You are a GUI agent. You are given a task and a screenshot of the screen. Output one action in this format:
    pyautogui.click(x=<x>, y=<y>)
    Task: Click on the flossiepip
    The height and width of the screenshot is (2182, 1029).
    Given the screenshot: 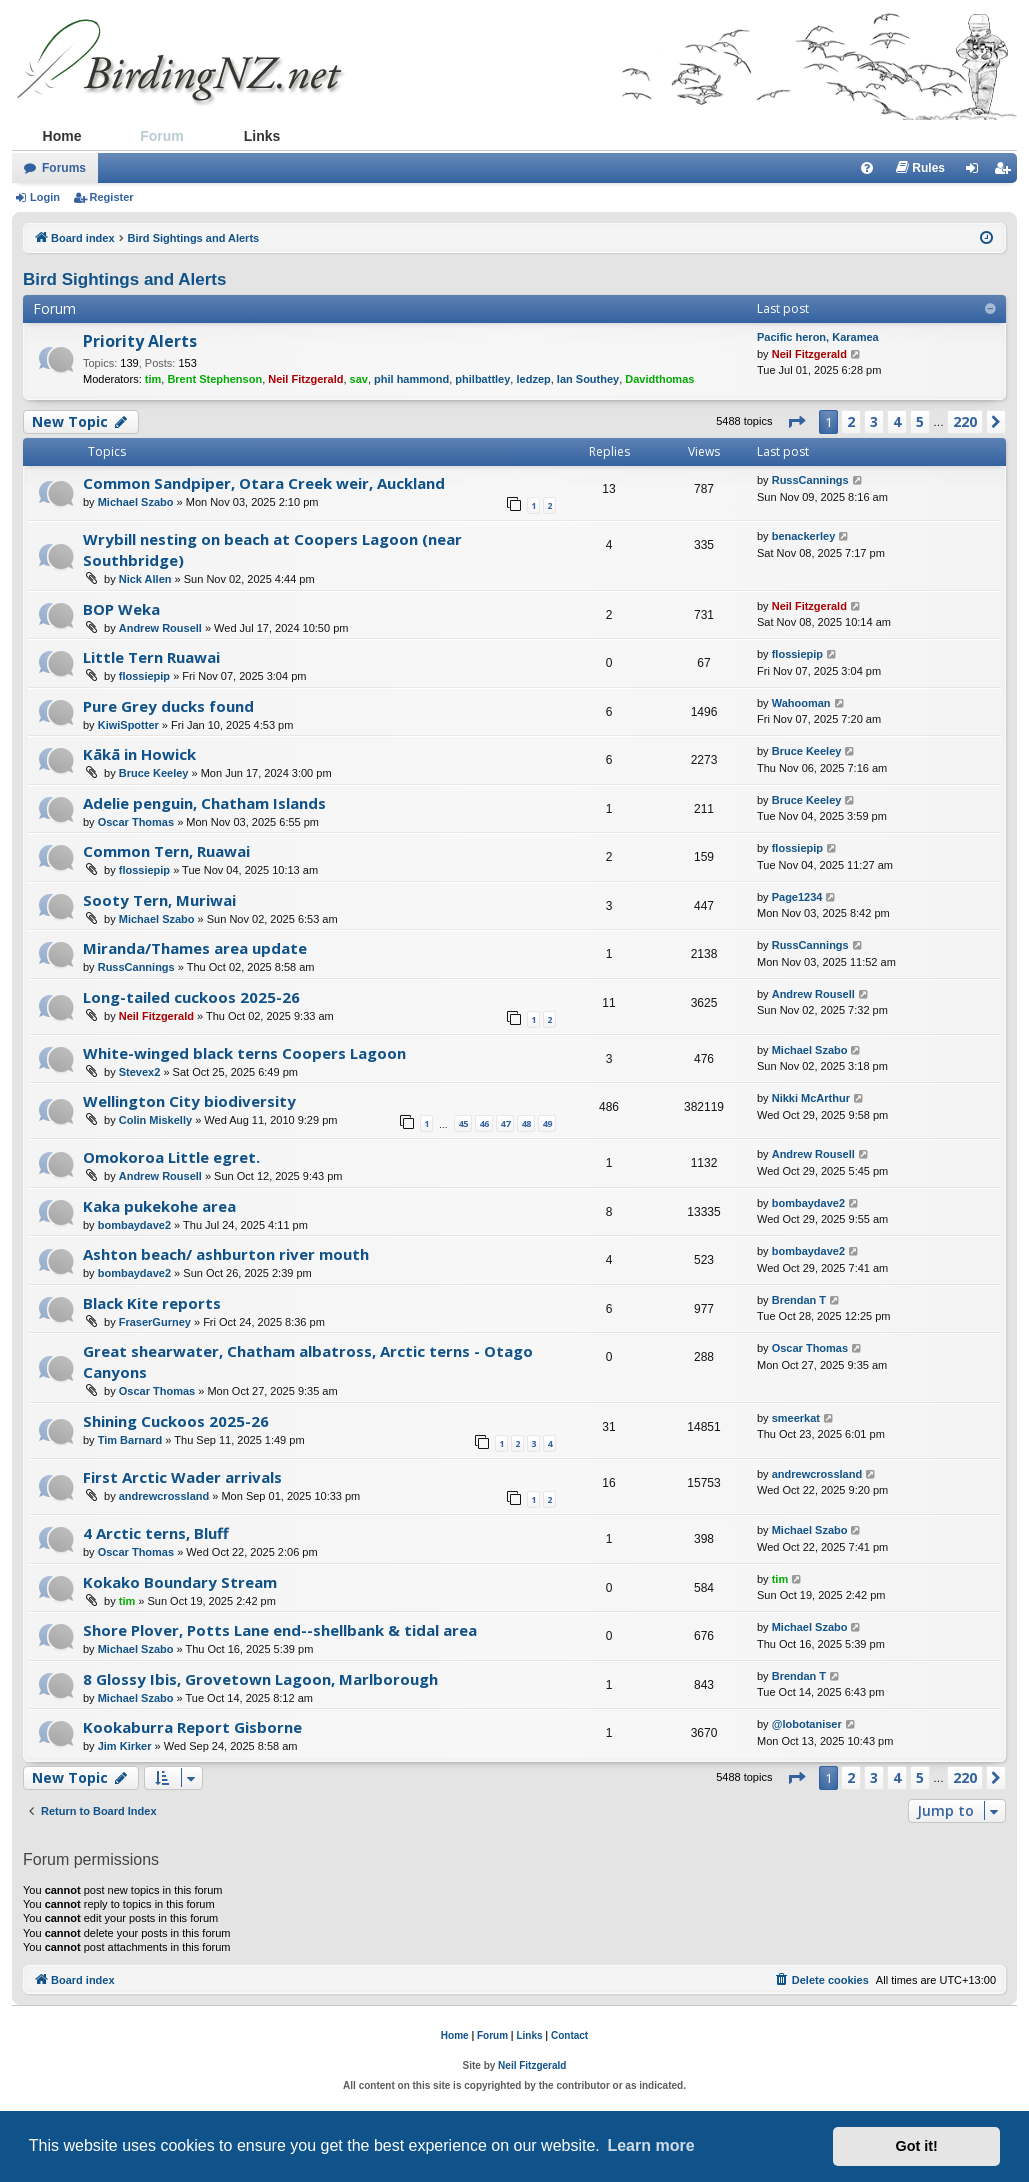 What is the action you would take?
    pyautogui.click(x=144, y=676)
    